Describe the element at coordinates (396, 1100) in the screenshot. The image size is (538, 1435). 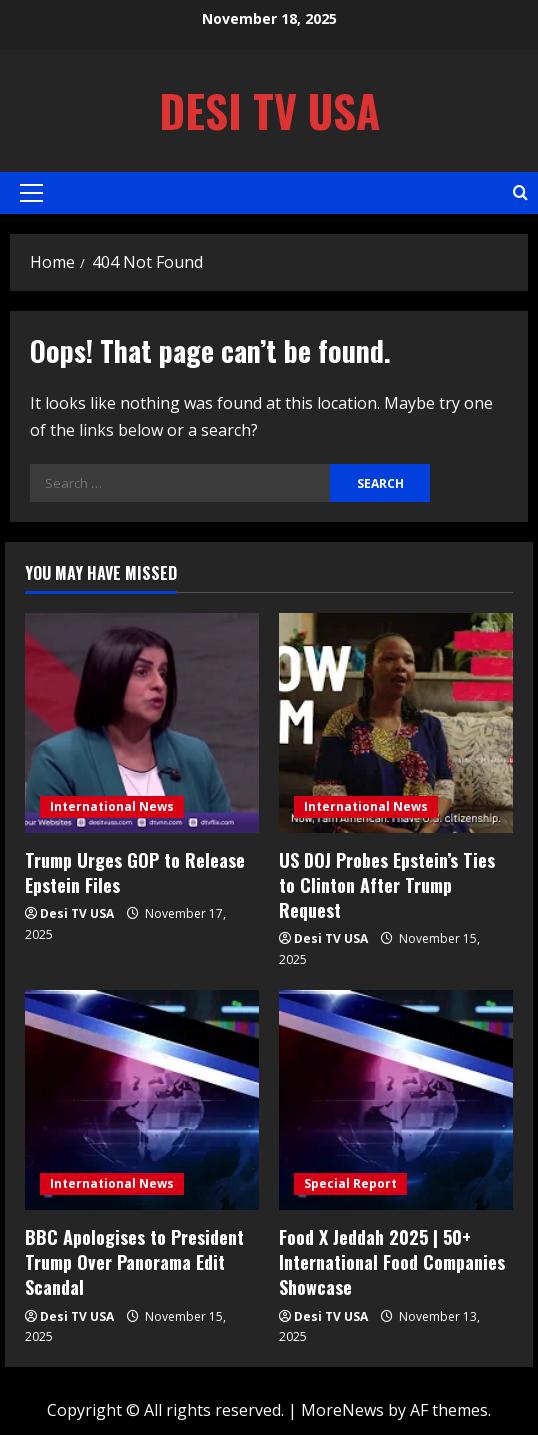
I see `[Food X Jeddah 2025 | 50+ International Food Companies Showcase]` at that location.